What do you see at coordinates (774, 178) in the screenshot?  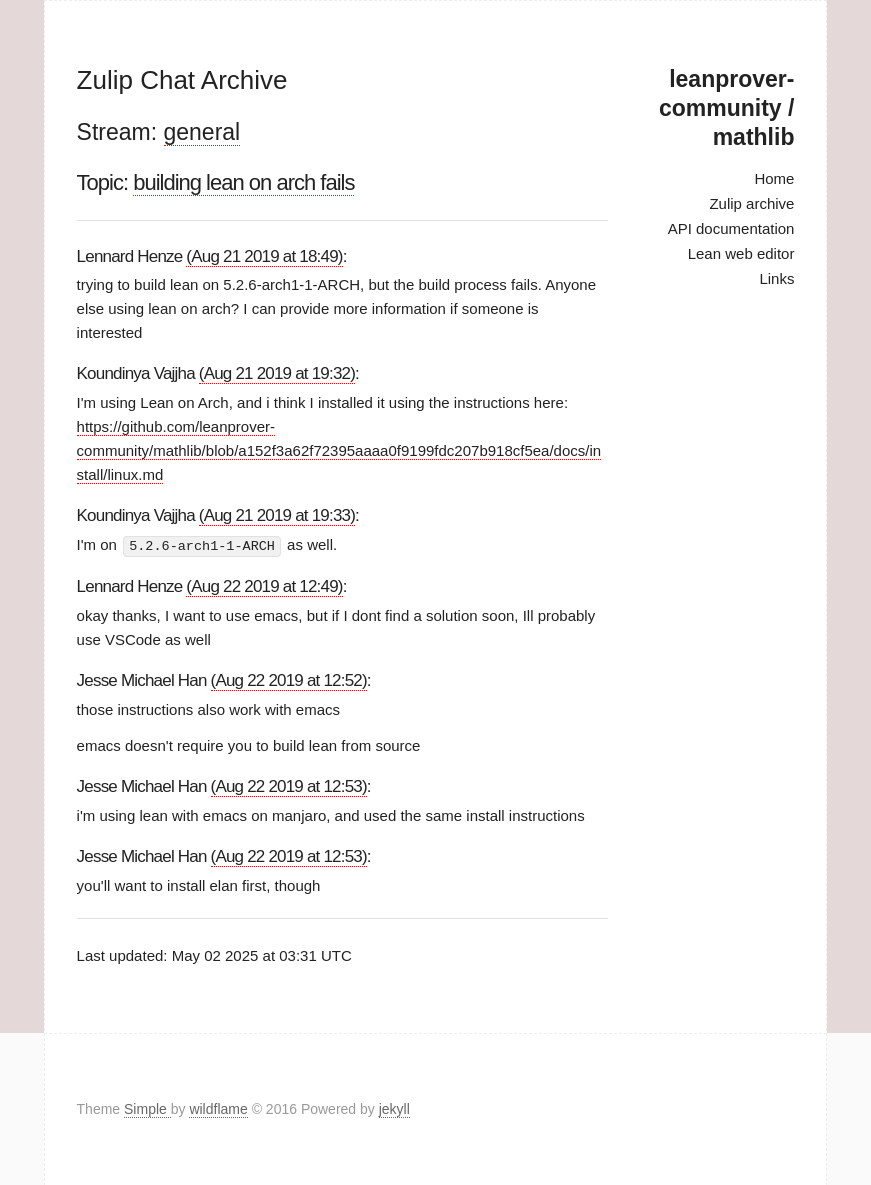 I see `Home` at bounding box center [774, 178].